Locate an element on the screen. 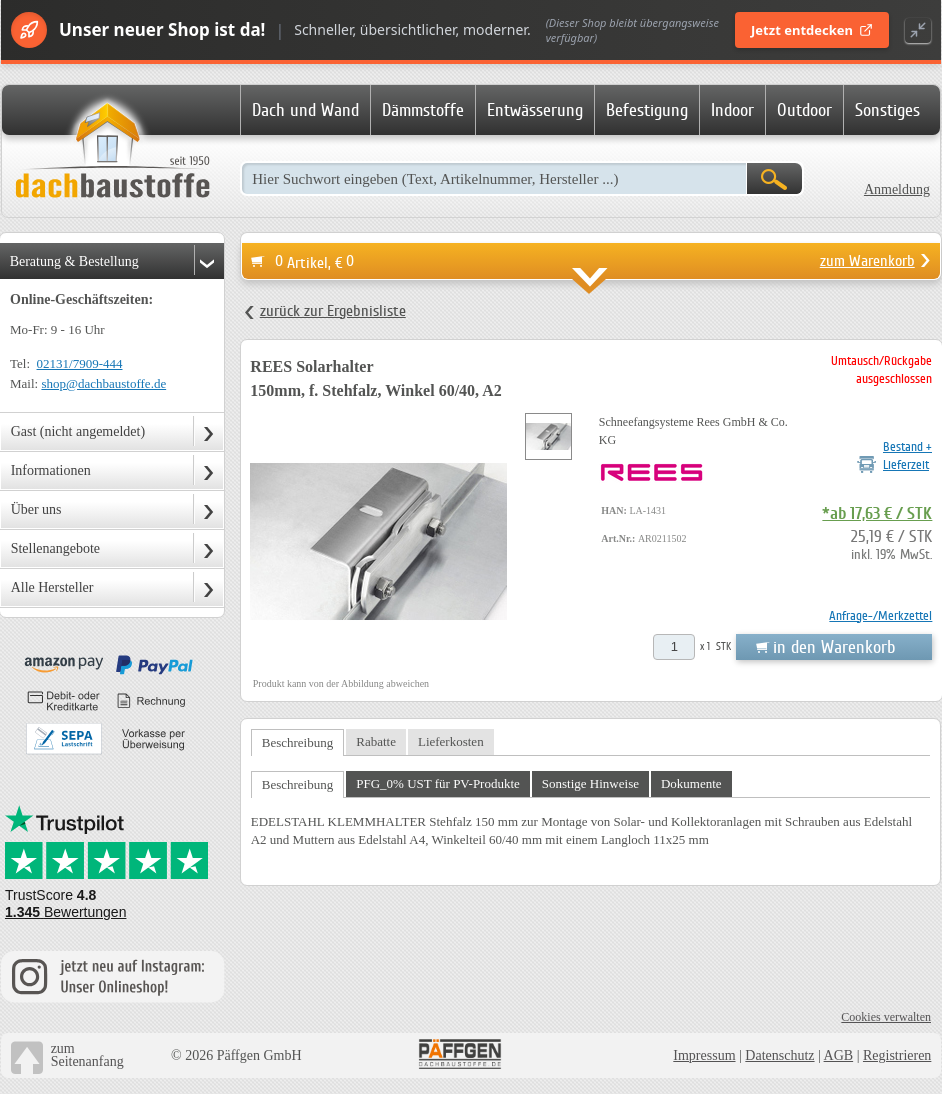 This screenshot has width=942, height=1094. Sonstiges is located at coordinates (887, 110).